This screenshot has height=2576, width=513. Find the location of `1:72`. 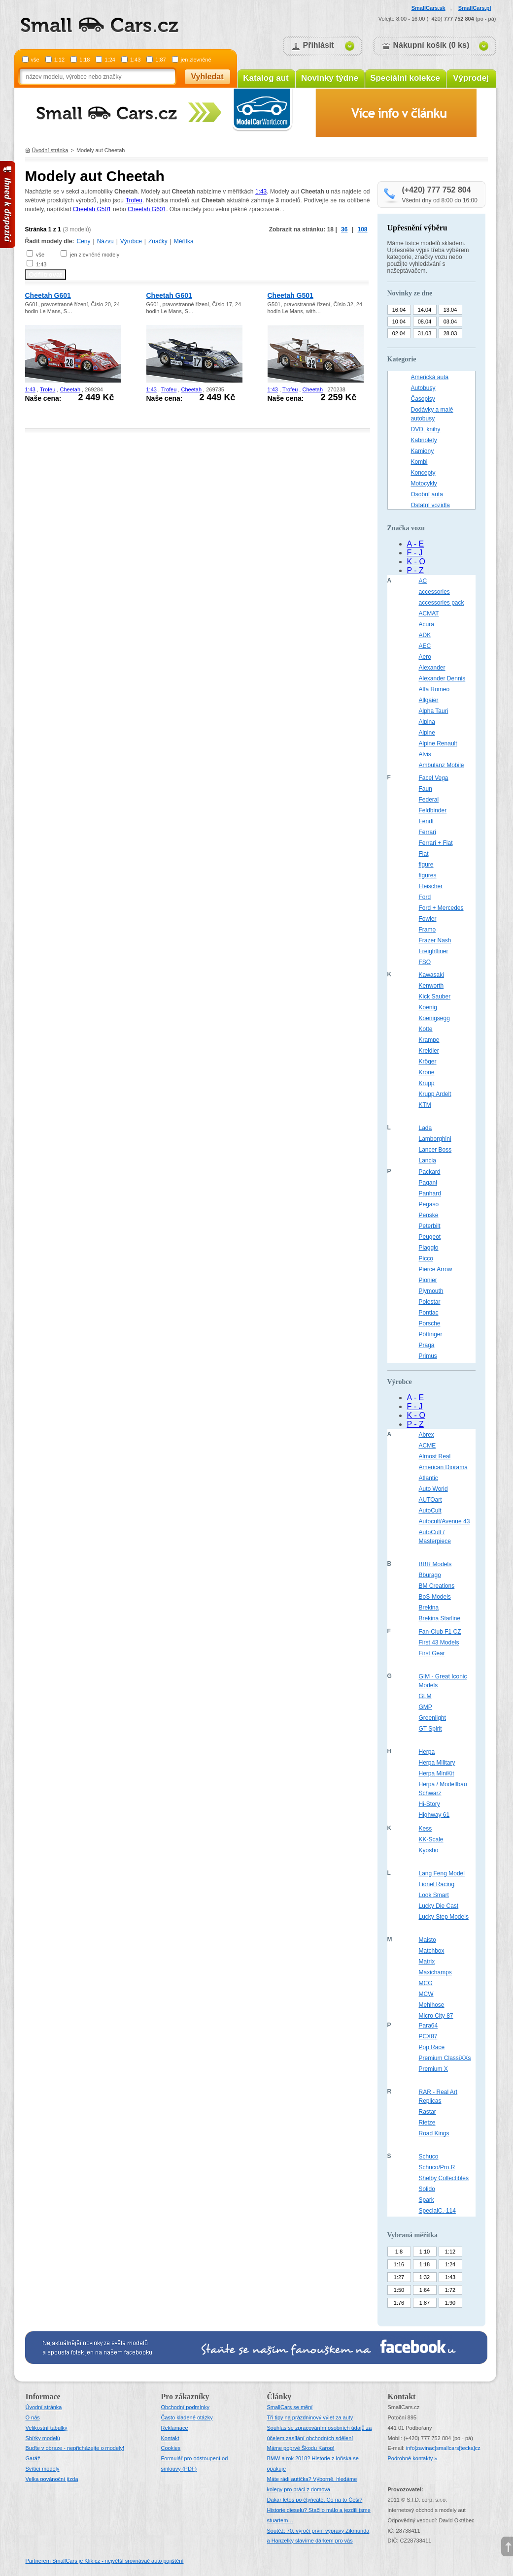

1:72 is located at coordinates (450, 2290).